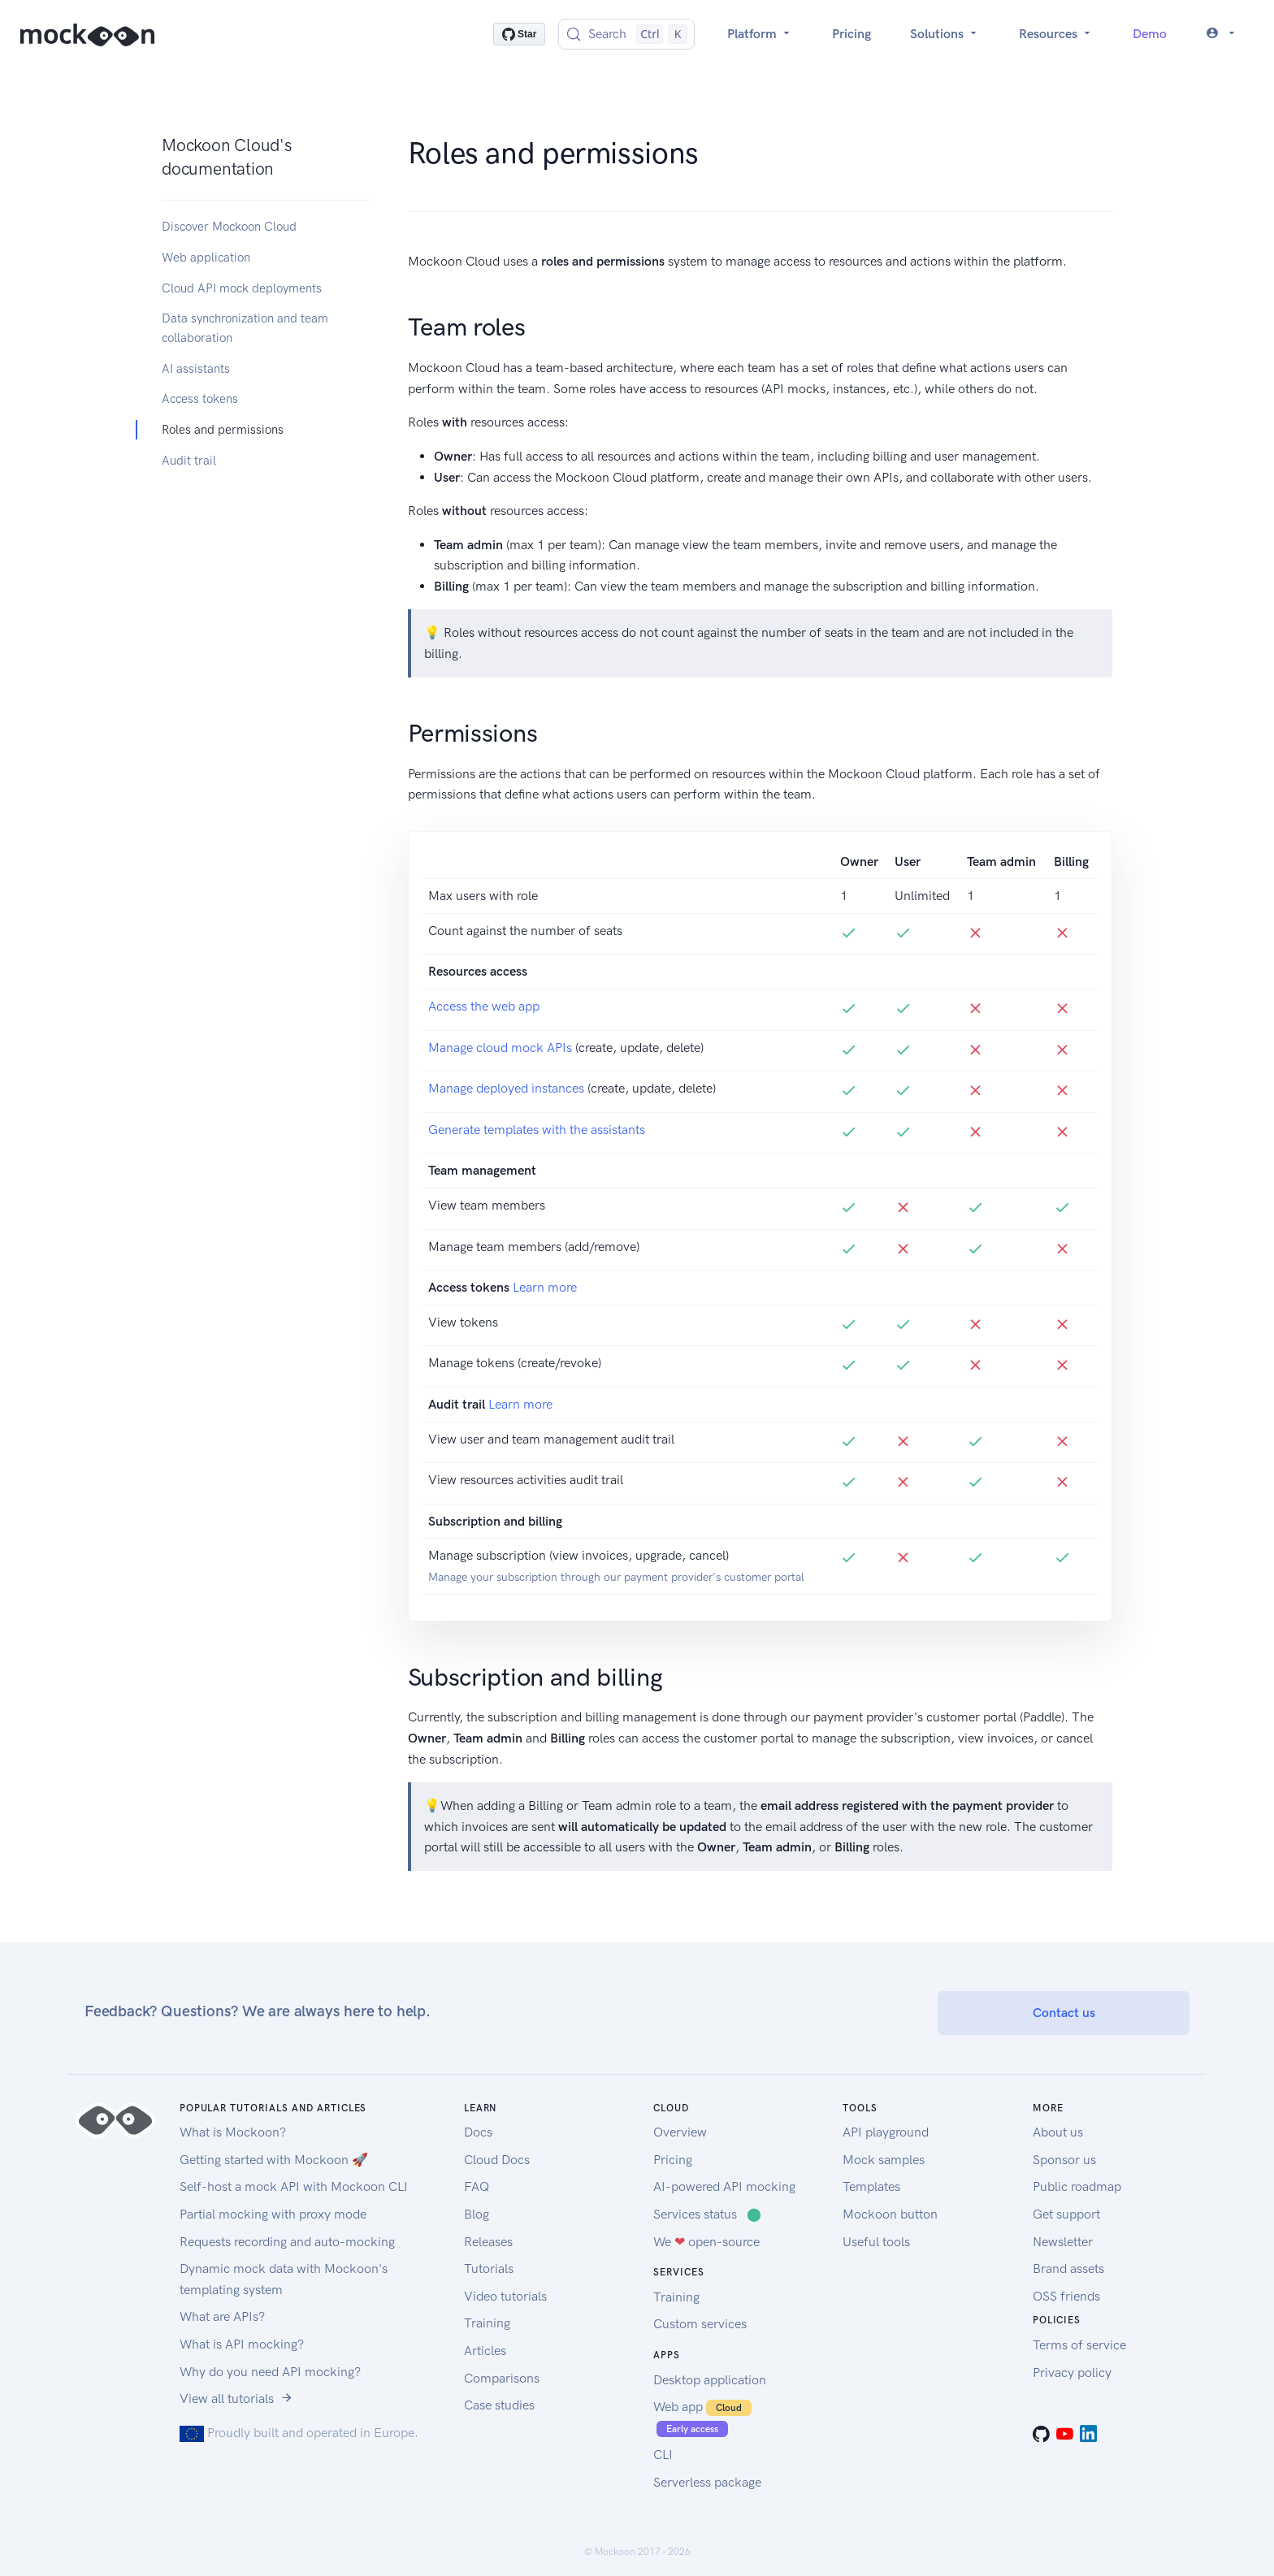 Image resolution: width=1274 pixels, height=2576 pixels. Describe the element at coordinates (724, 2186) in the screenshot. I see `AI-powered API mocking` at that location.